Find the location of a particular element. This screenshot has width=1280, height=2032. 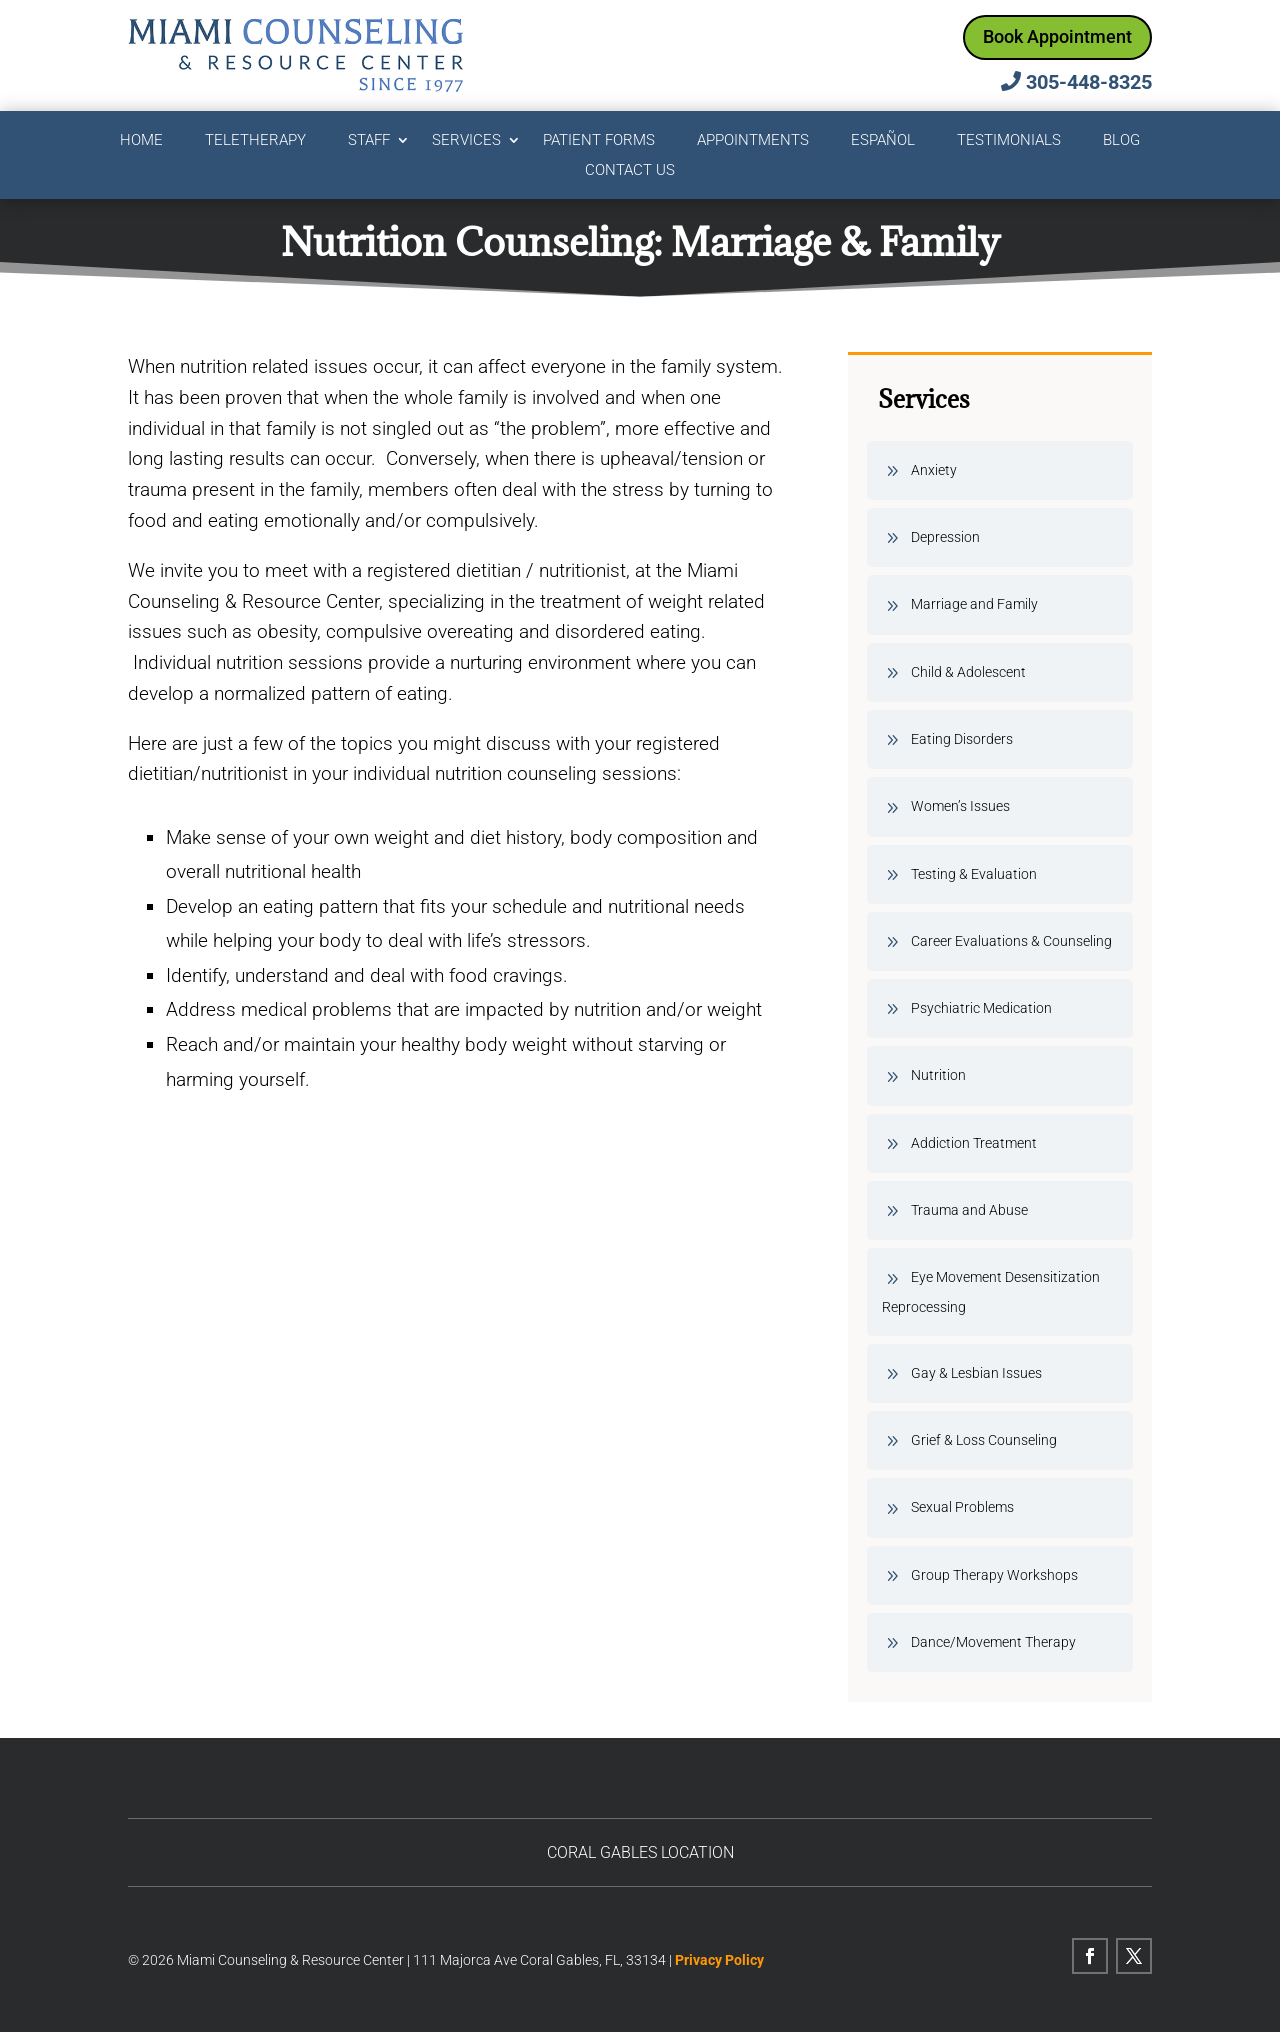

Appointments is located at coordinates (753, 141).